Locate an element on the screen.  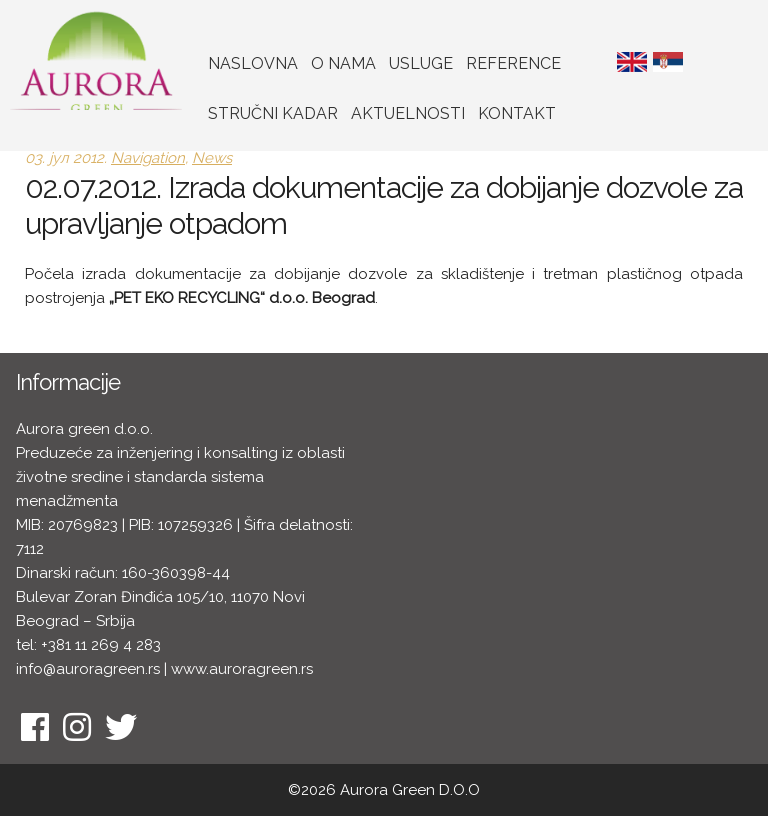
Usluge is located at coordinates (421, 63).